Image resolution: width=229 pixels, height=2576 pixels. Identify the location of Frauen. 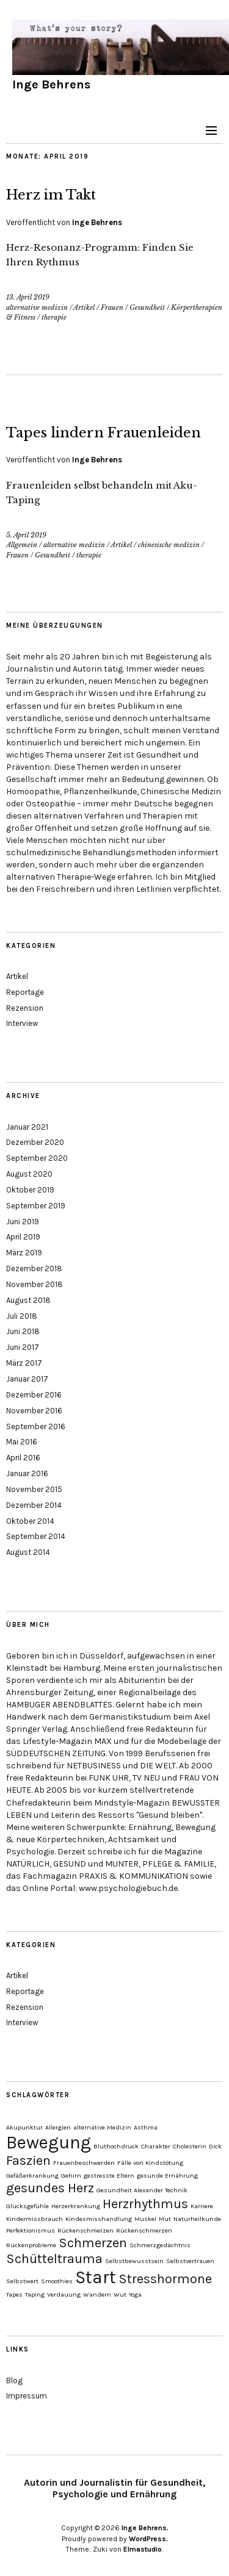
(112, 307).